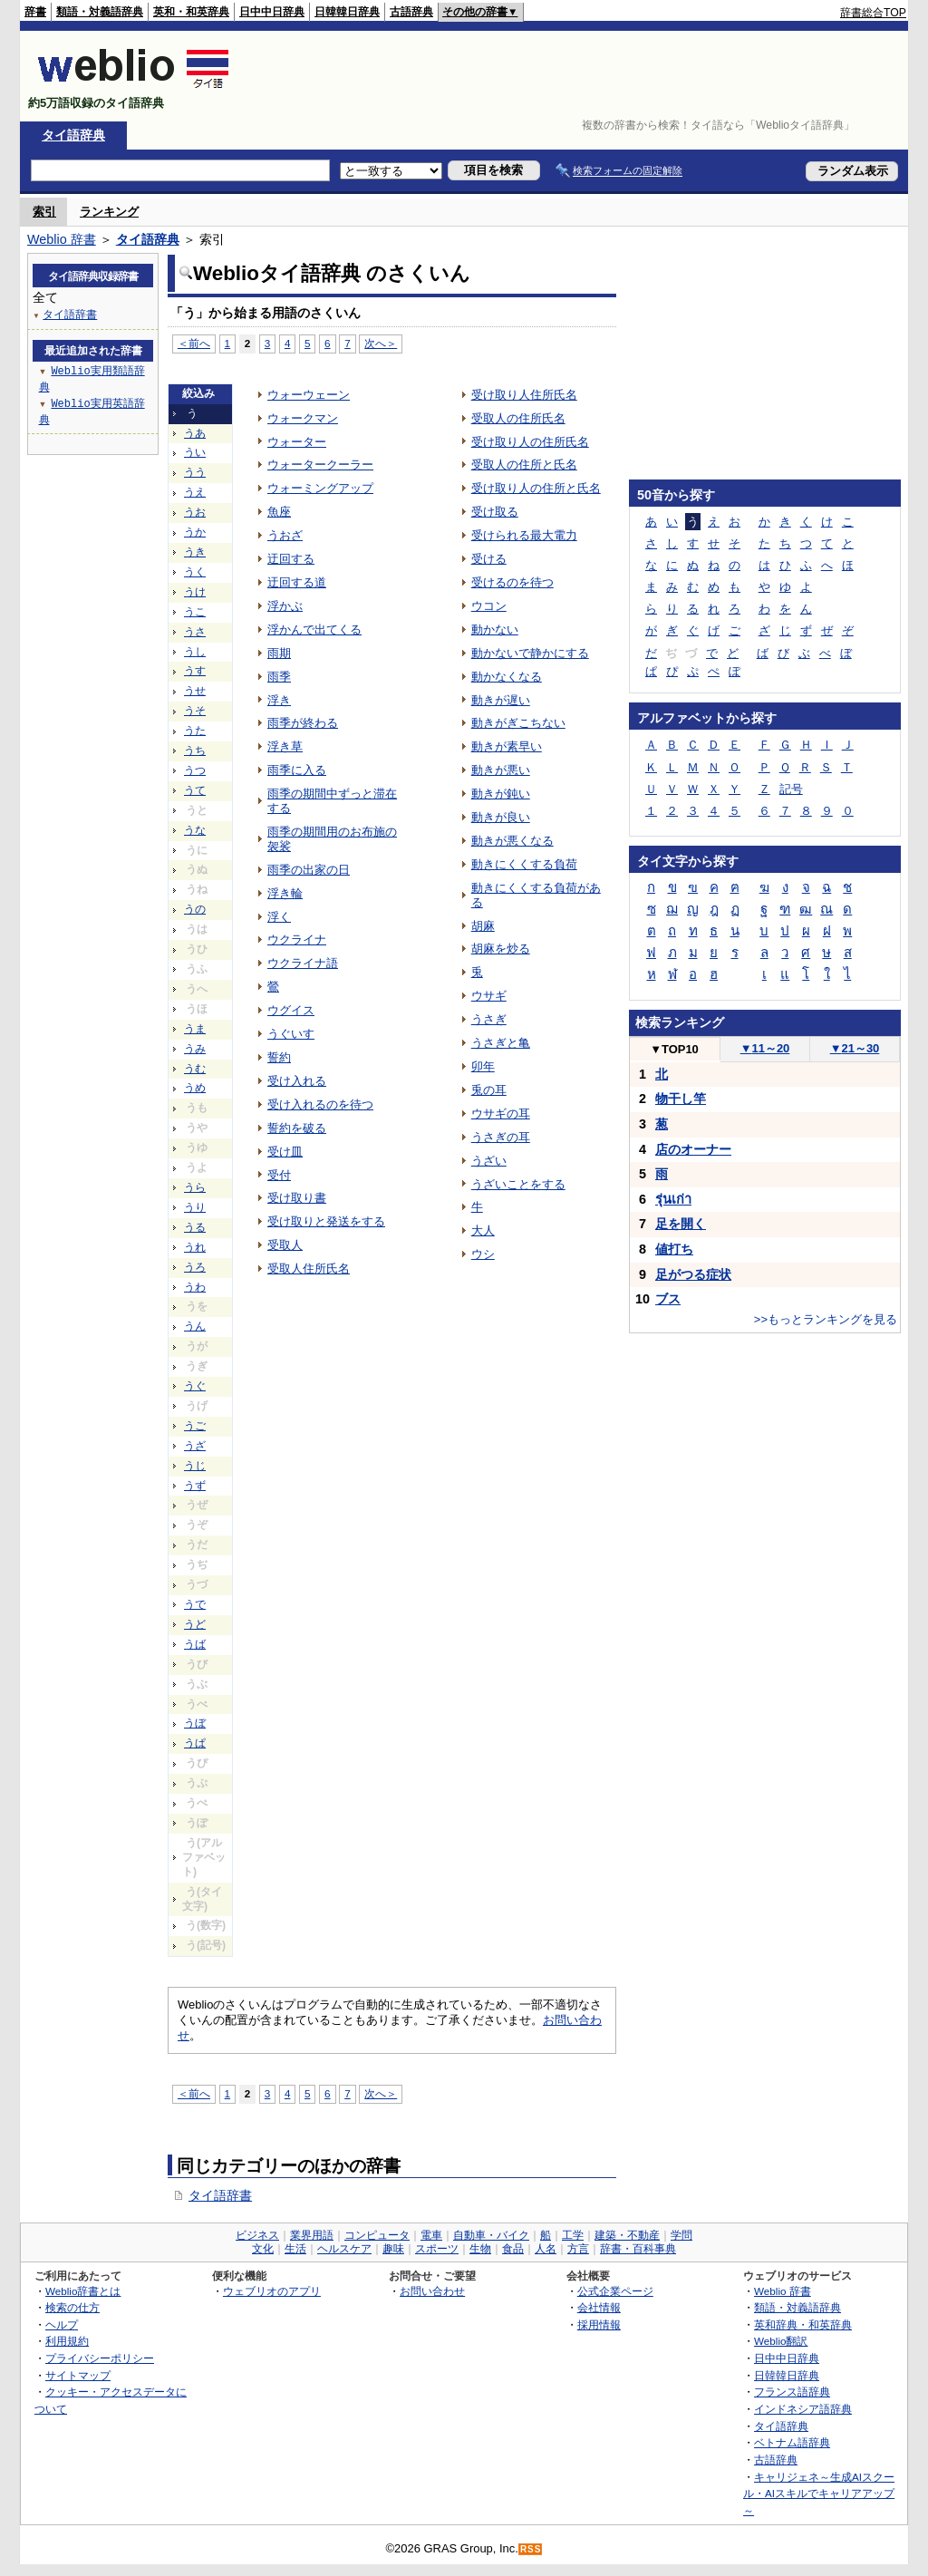 This screenshot has height=2576, width=928. I want to click on うし, so click(195, 651).